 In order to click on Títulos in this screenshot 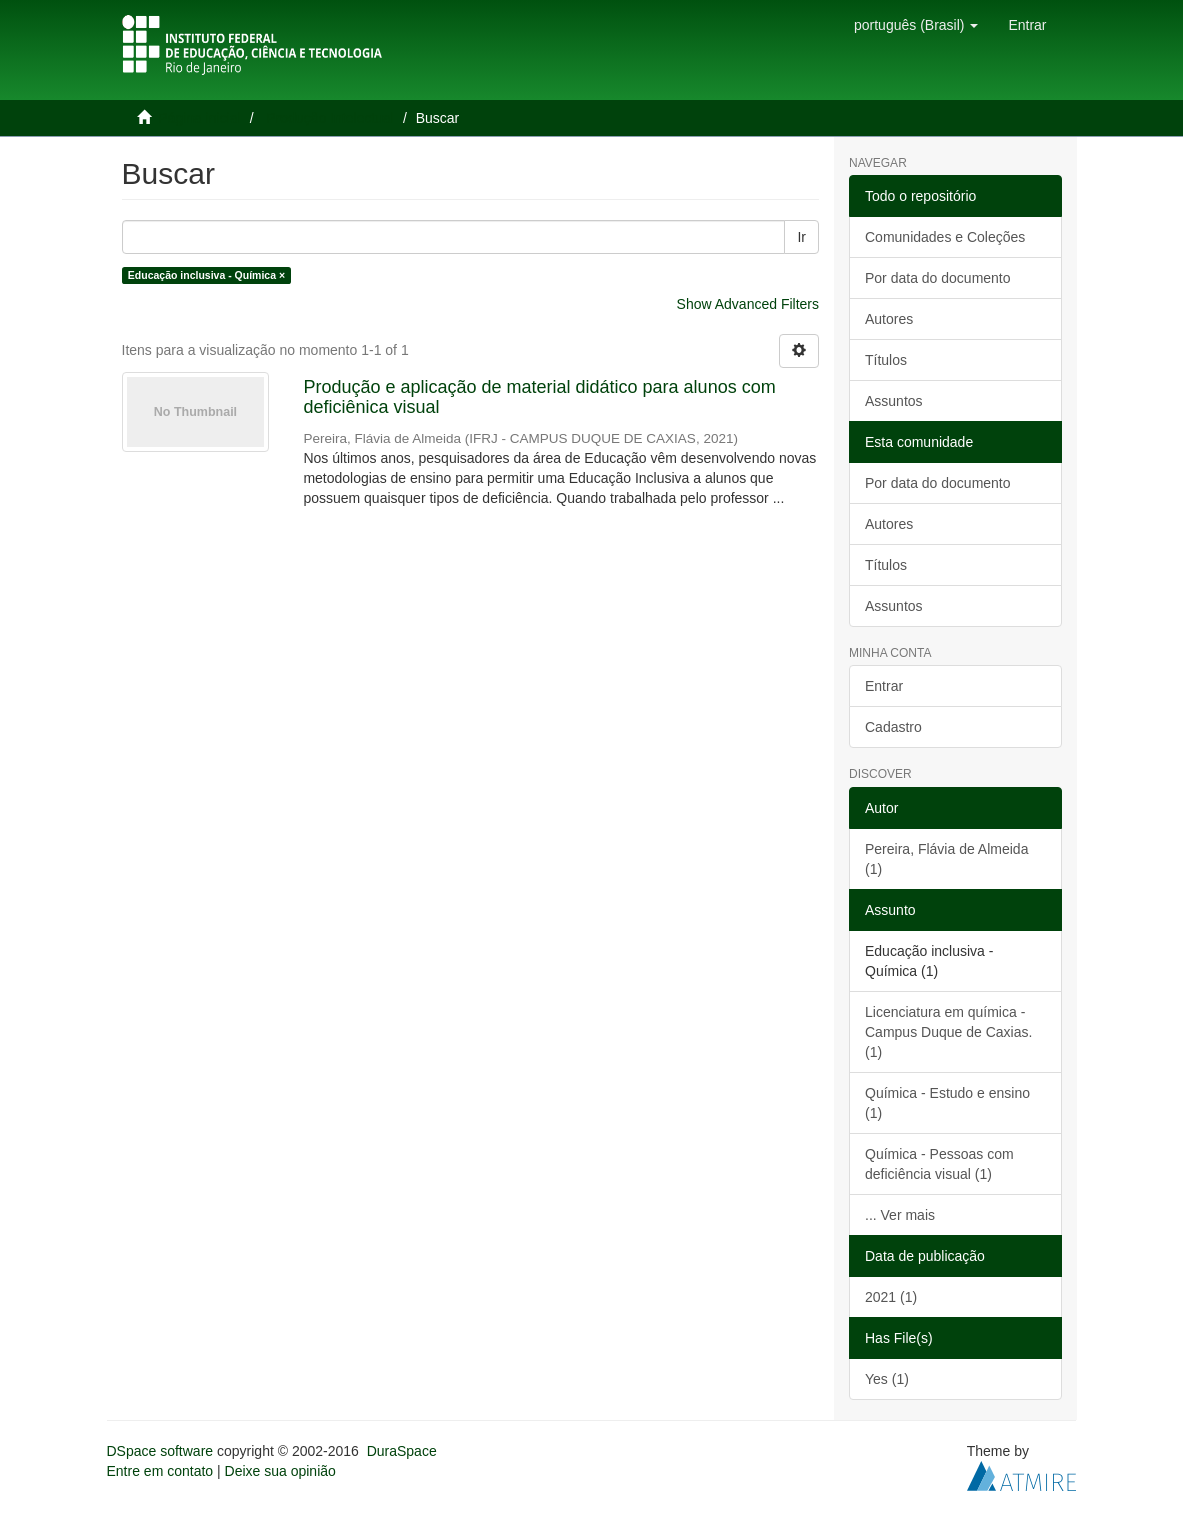, I will do `click(886, 360)`.